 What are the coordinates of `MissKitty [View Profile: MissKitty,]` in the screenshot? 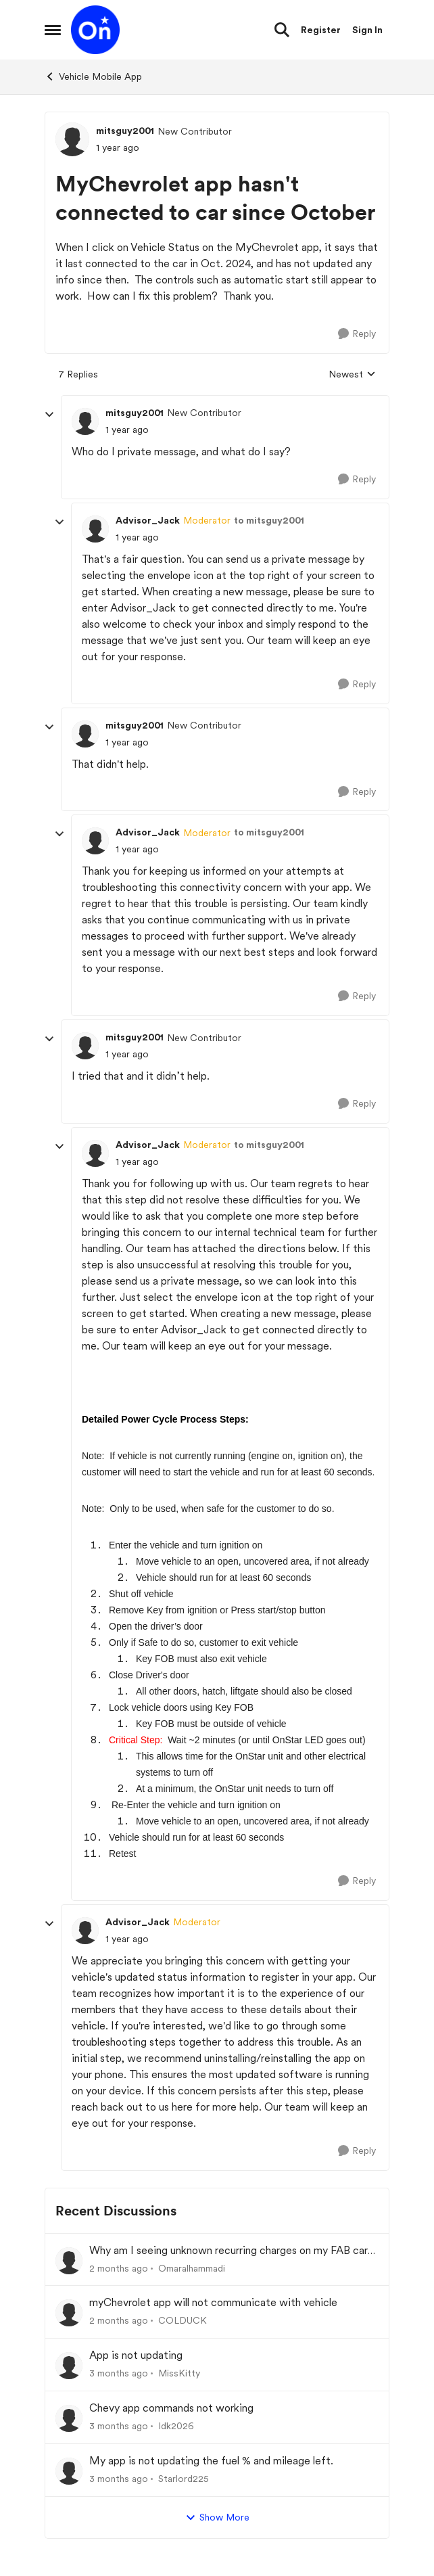 It's located at (179, 2373).